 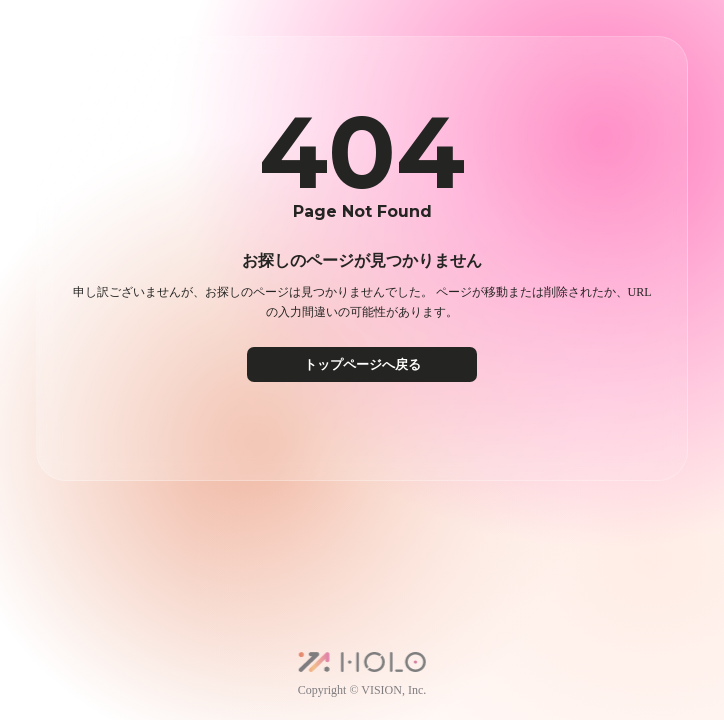 What do you see at coordinates (362, 364) in the screenshot?
I see `トップページへ戻る` at bounding box center [362, 364].